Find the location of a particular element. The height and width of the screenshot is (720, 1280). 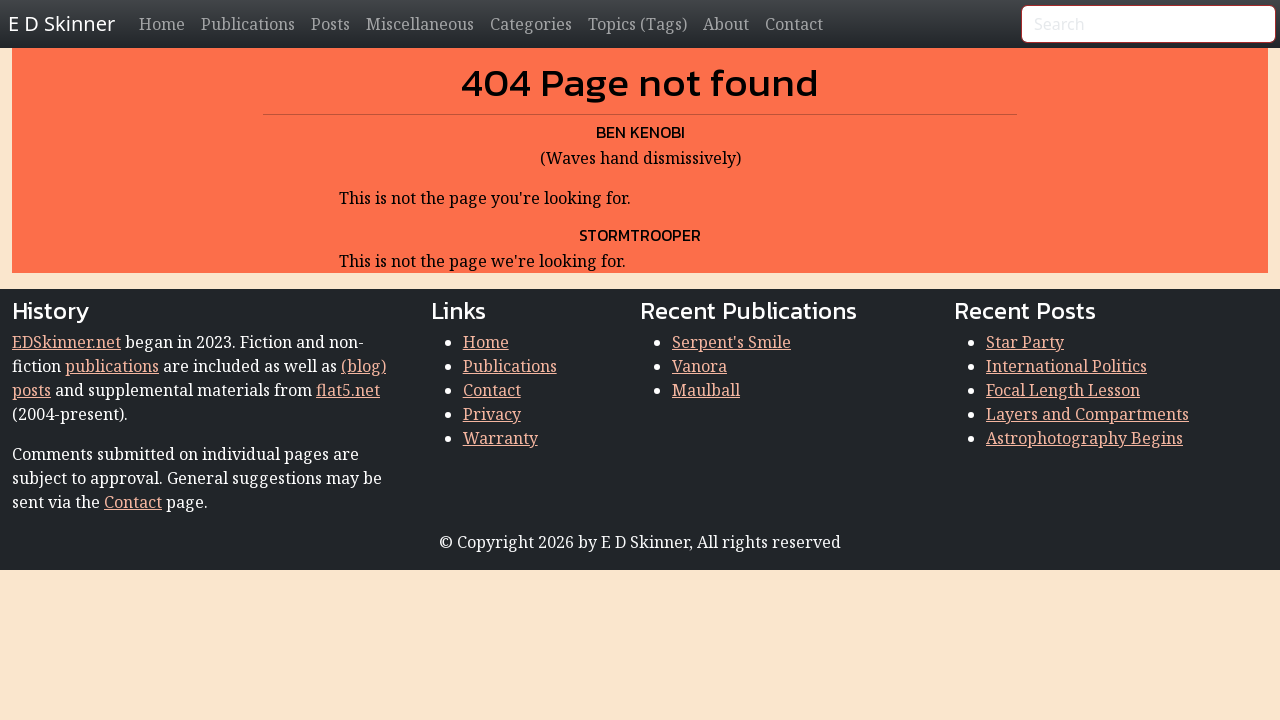

Topics (Tags) is located at coordinates (637, 24).